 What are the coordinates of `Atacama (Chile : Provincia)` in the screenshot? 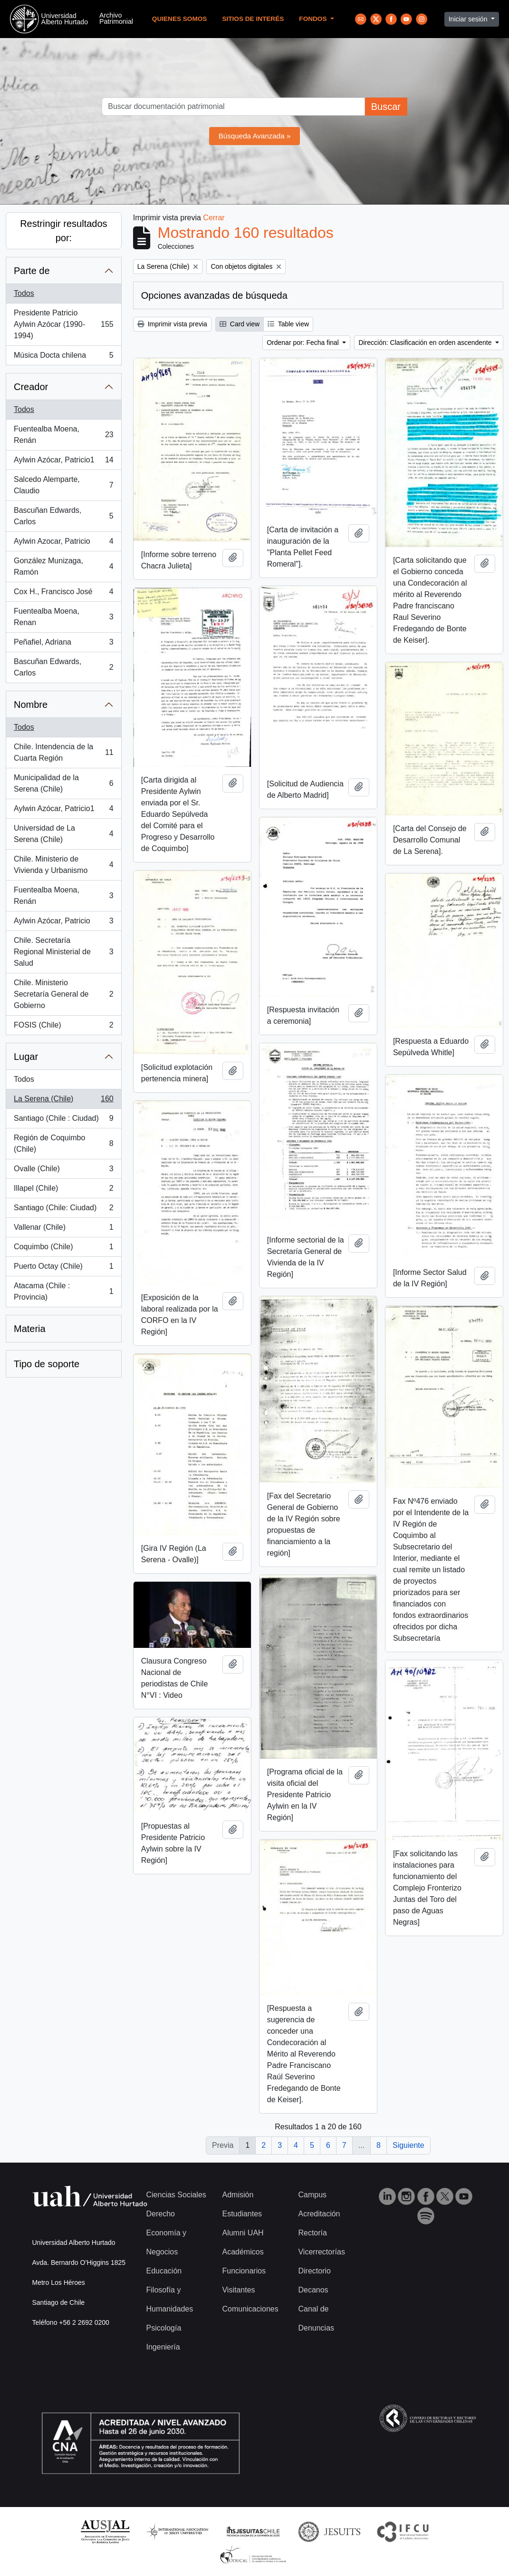 It's located at (63, 1291).